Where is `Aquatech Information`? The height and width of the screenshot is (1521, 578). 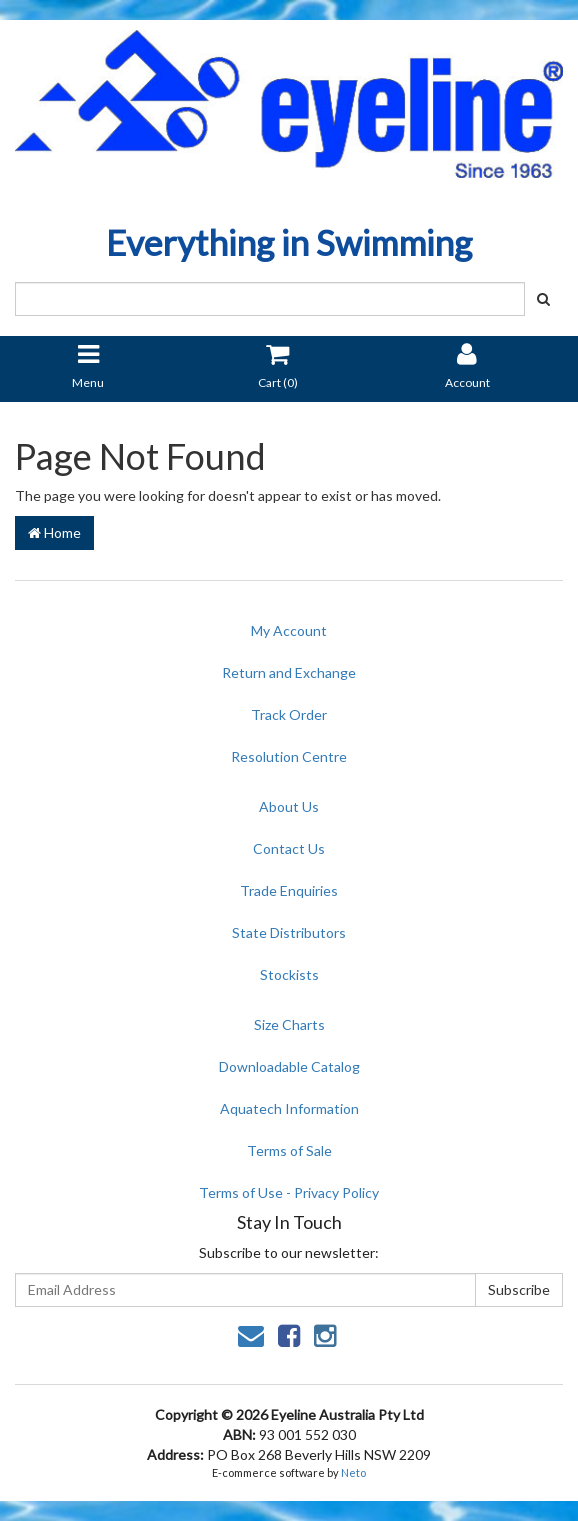 Aquatech Information is located at coordinates (289, 1108).